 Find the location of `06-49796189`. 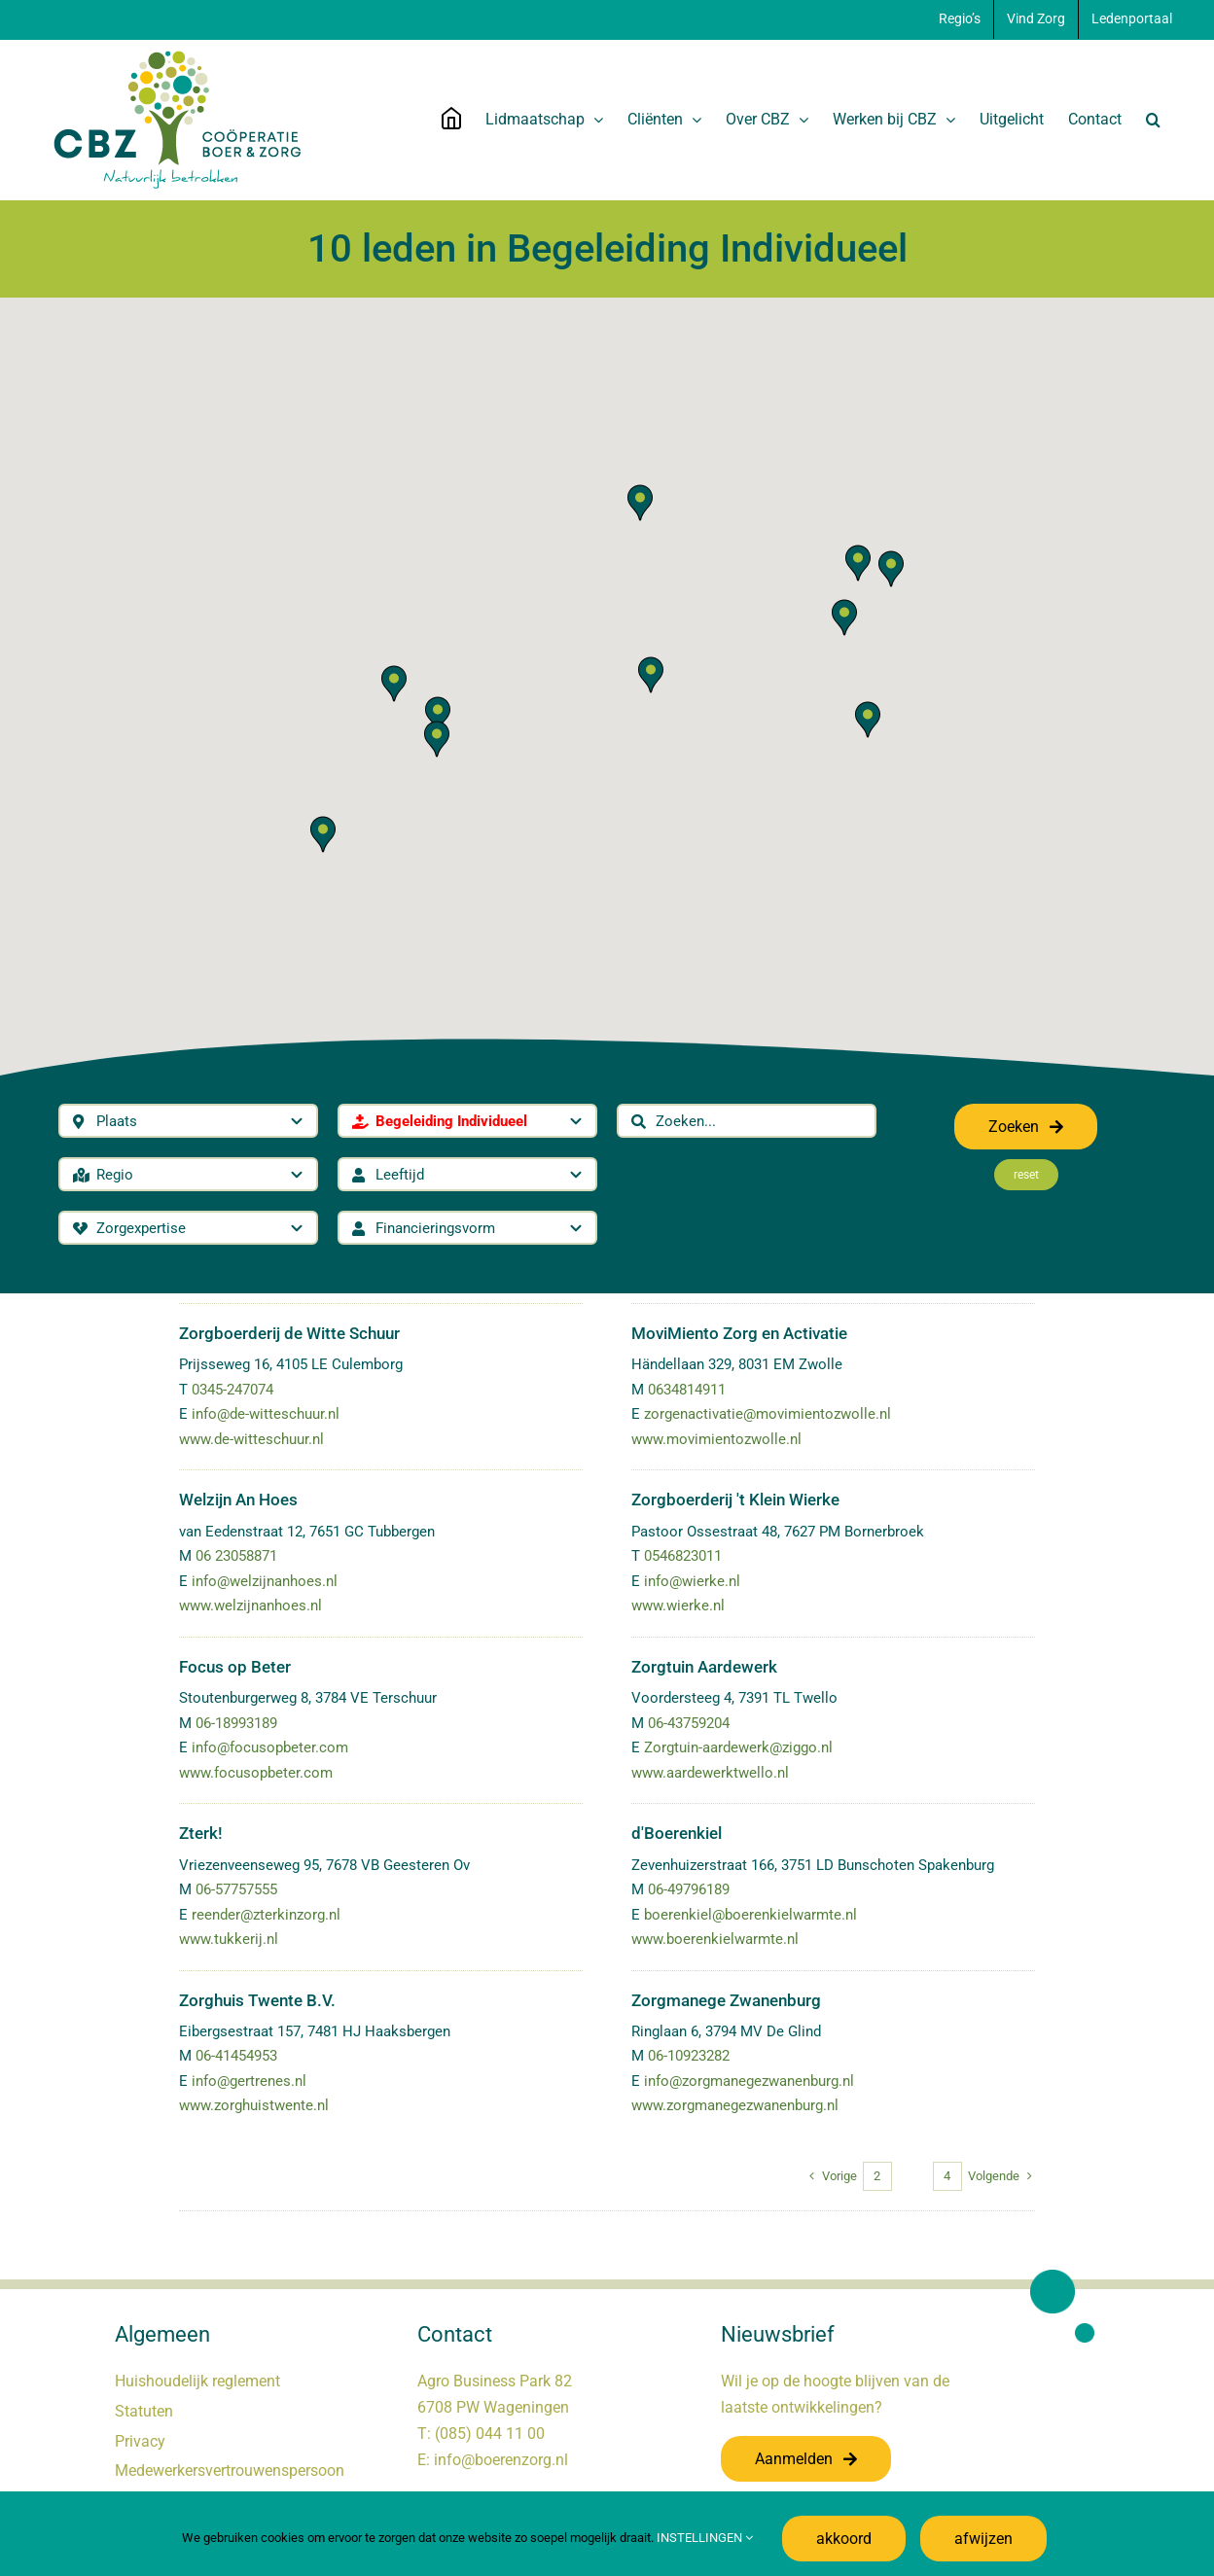

06-49796189 is located at coordinates (689, 1889).